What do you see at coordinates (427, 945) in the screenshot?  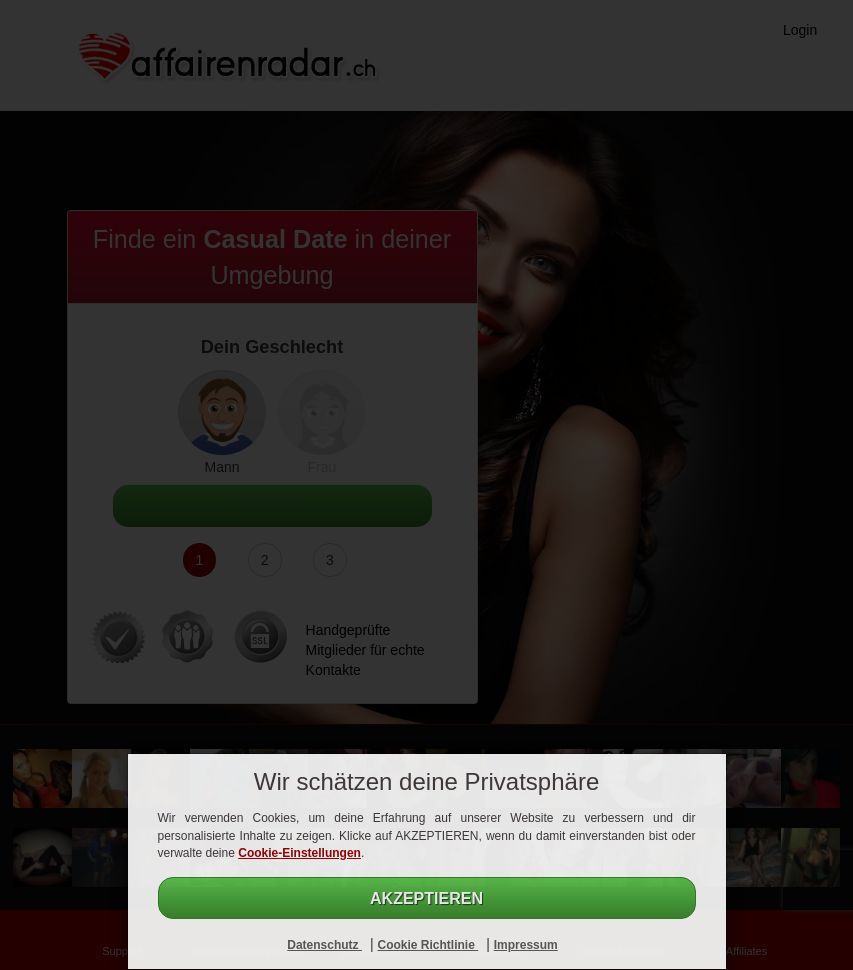 I see `Cookie Richtlinie` at bounding box center [427, 945].